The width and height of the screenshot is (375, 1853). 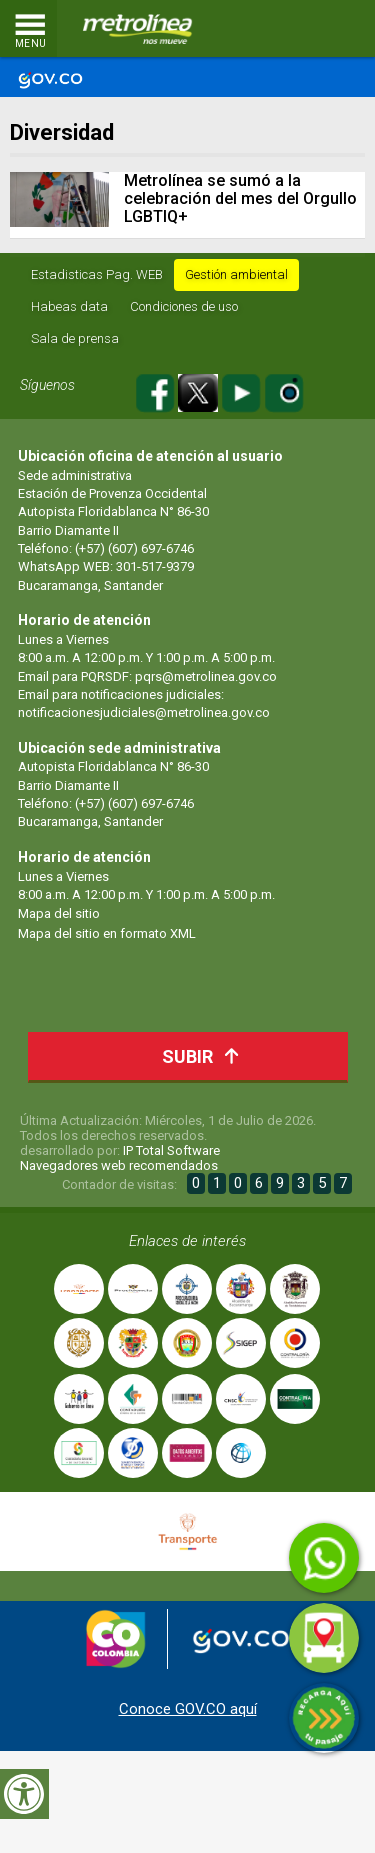 What do you see at coordinates (184, 306) in the screenshot?
I see `Condiciones de uso` at bounding box center [184, 306].